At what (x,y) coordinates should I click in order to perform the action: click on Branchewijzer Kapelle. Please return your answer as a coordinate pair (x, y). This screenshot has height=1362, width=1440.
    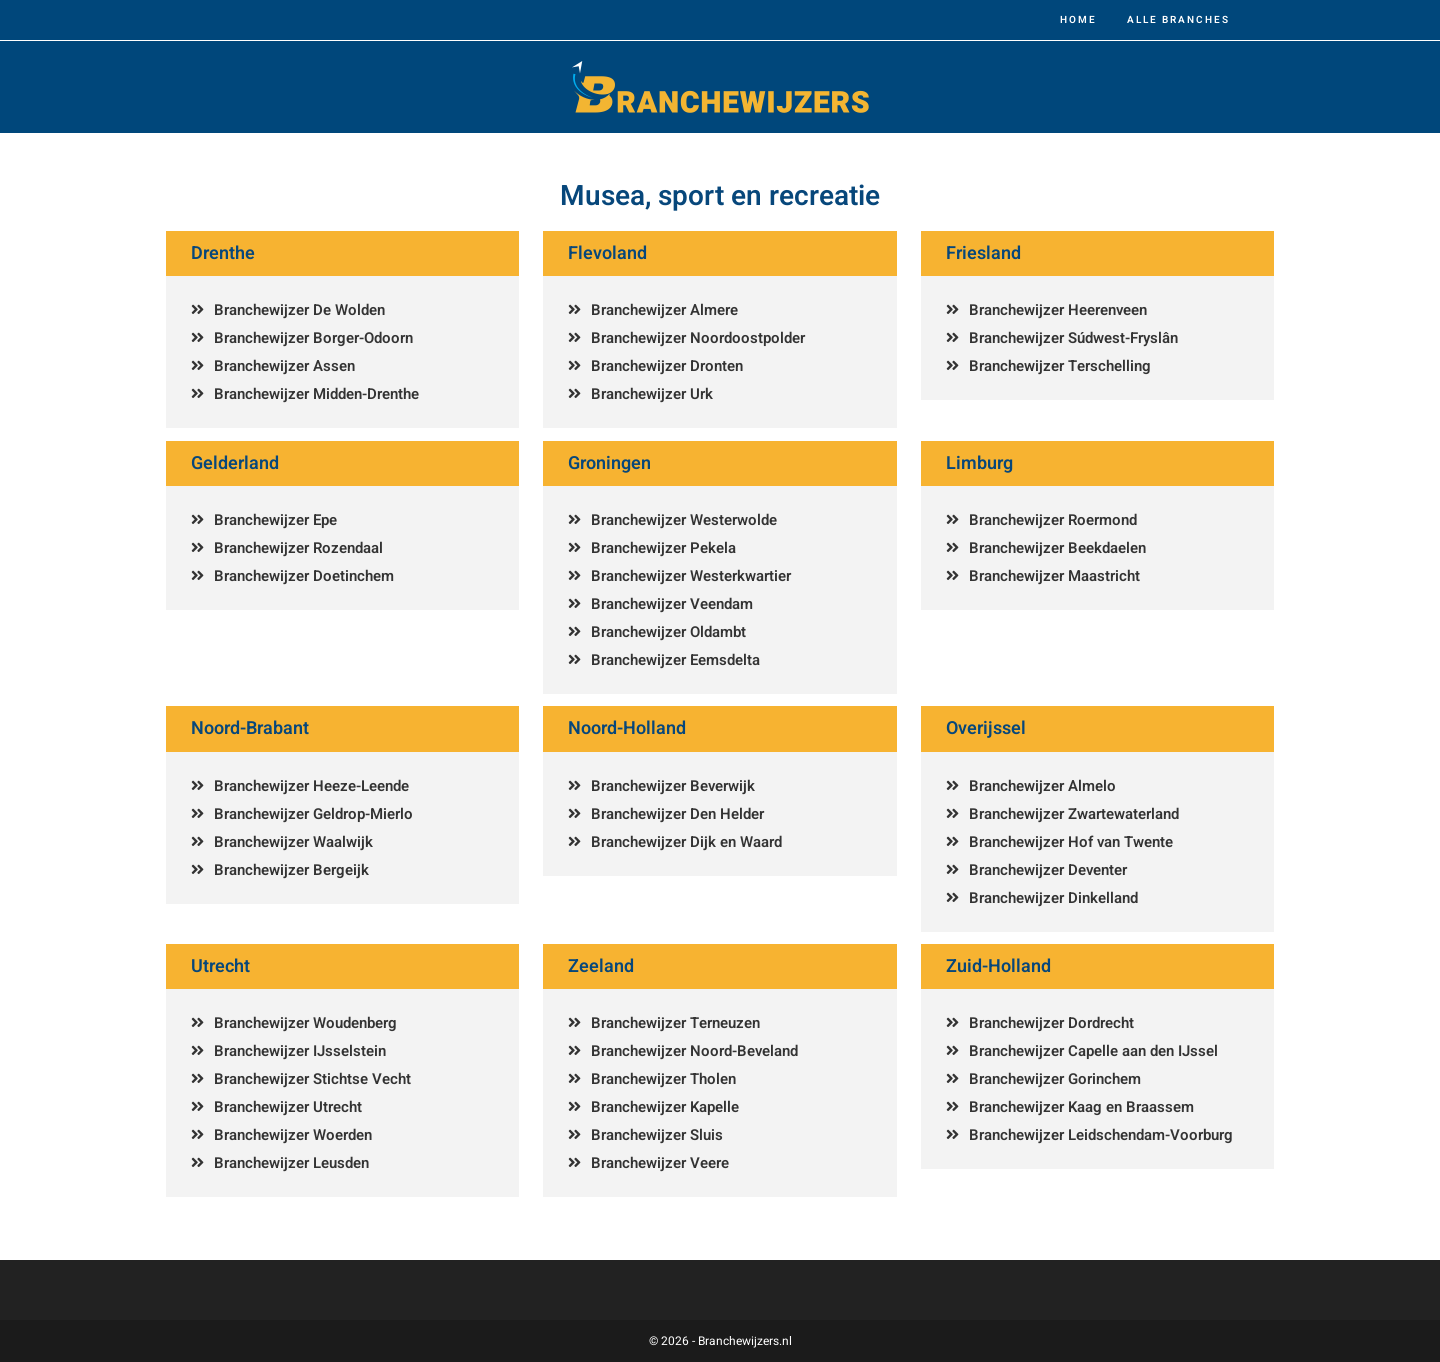
    Looking at the image, I should click on (665, 1107).